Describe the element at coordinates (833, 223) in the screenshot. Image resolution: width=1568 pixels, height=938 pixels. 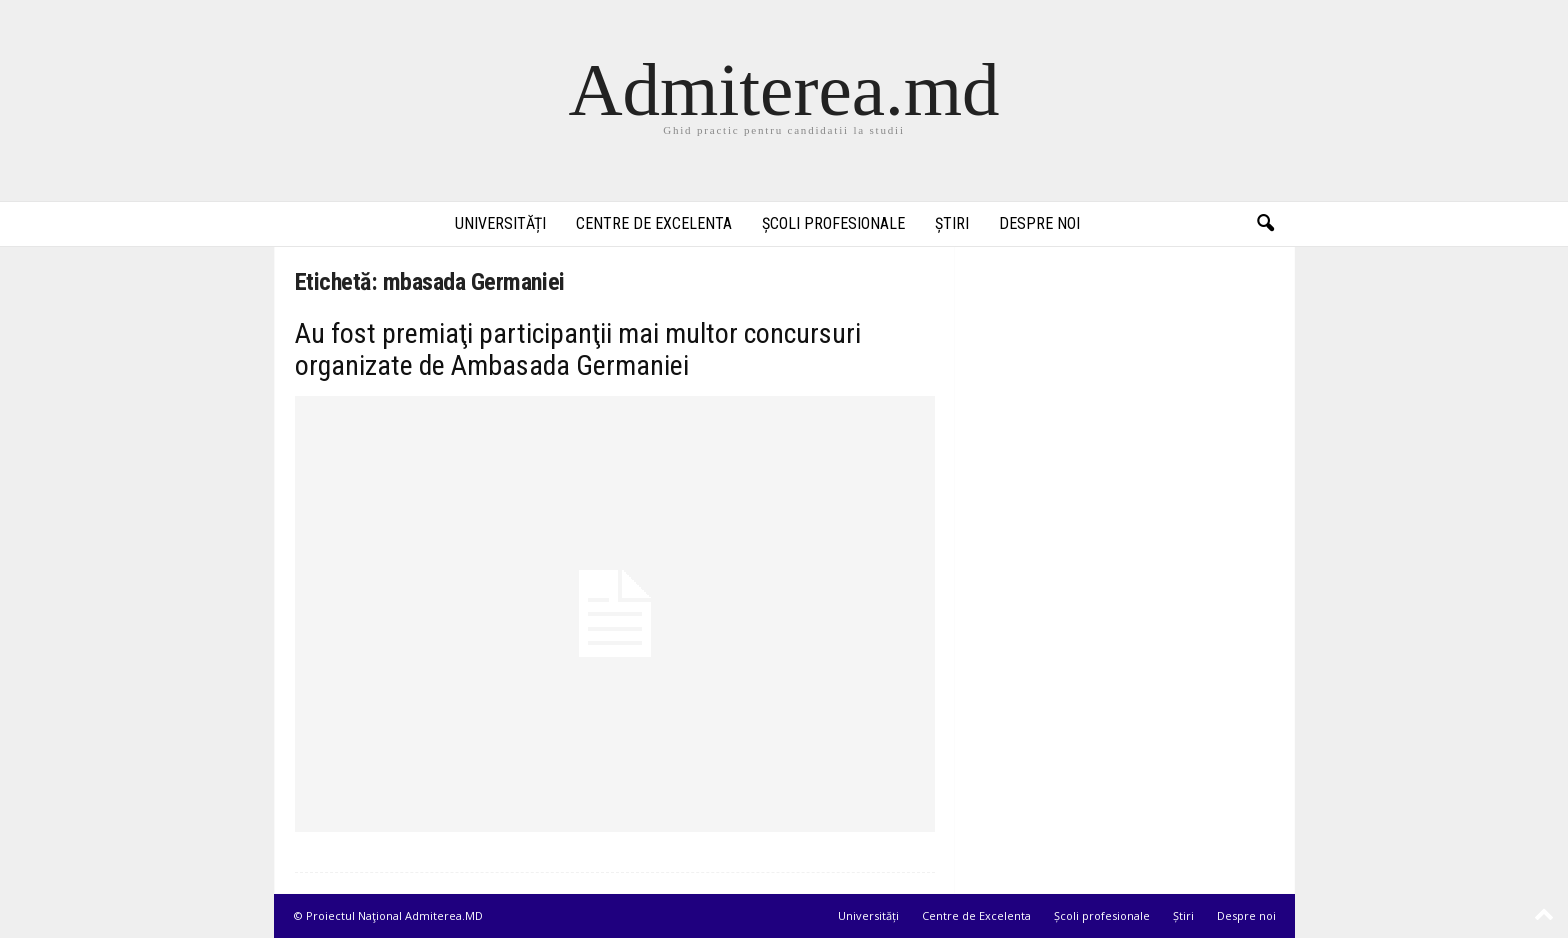
I see `Școli profesionale` at that location.